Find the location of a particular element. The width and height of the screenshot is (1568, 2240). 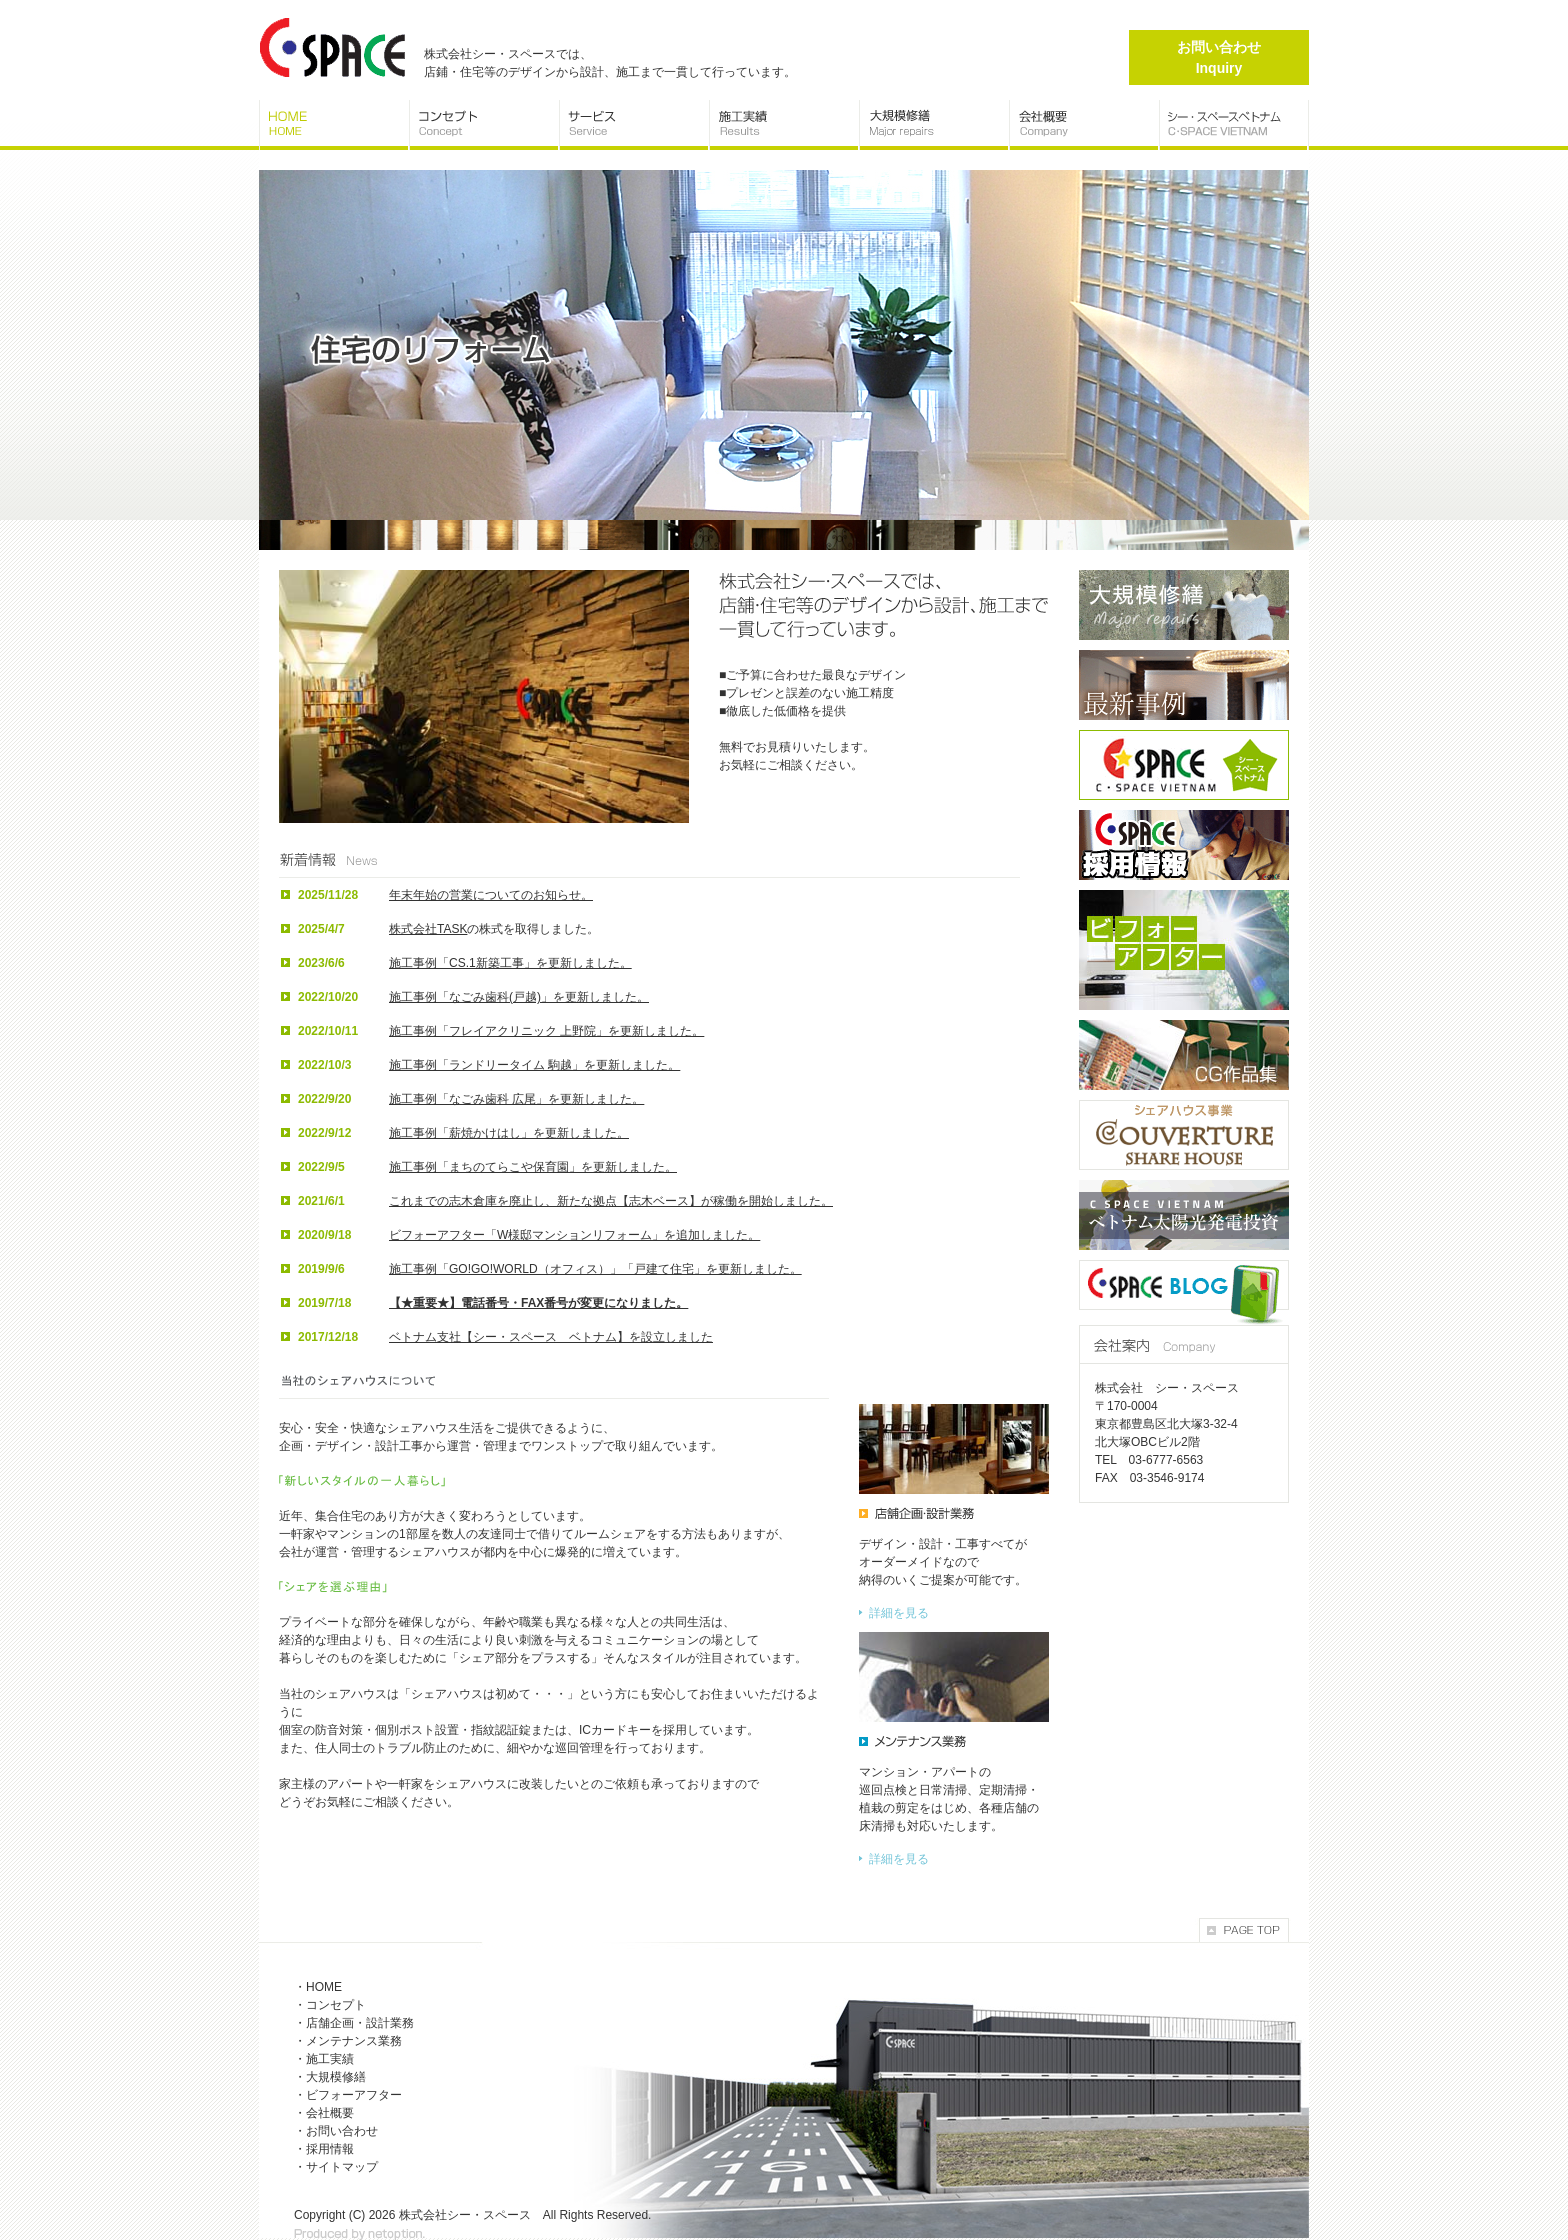

年末年始の営業についてのお知らせ。 is located at coordinates (491, 895).